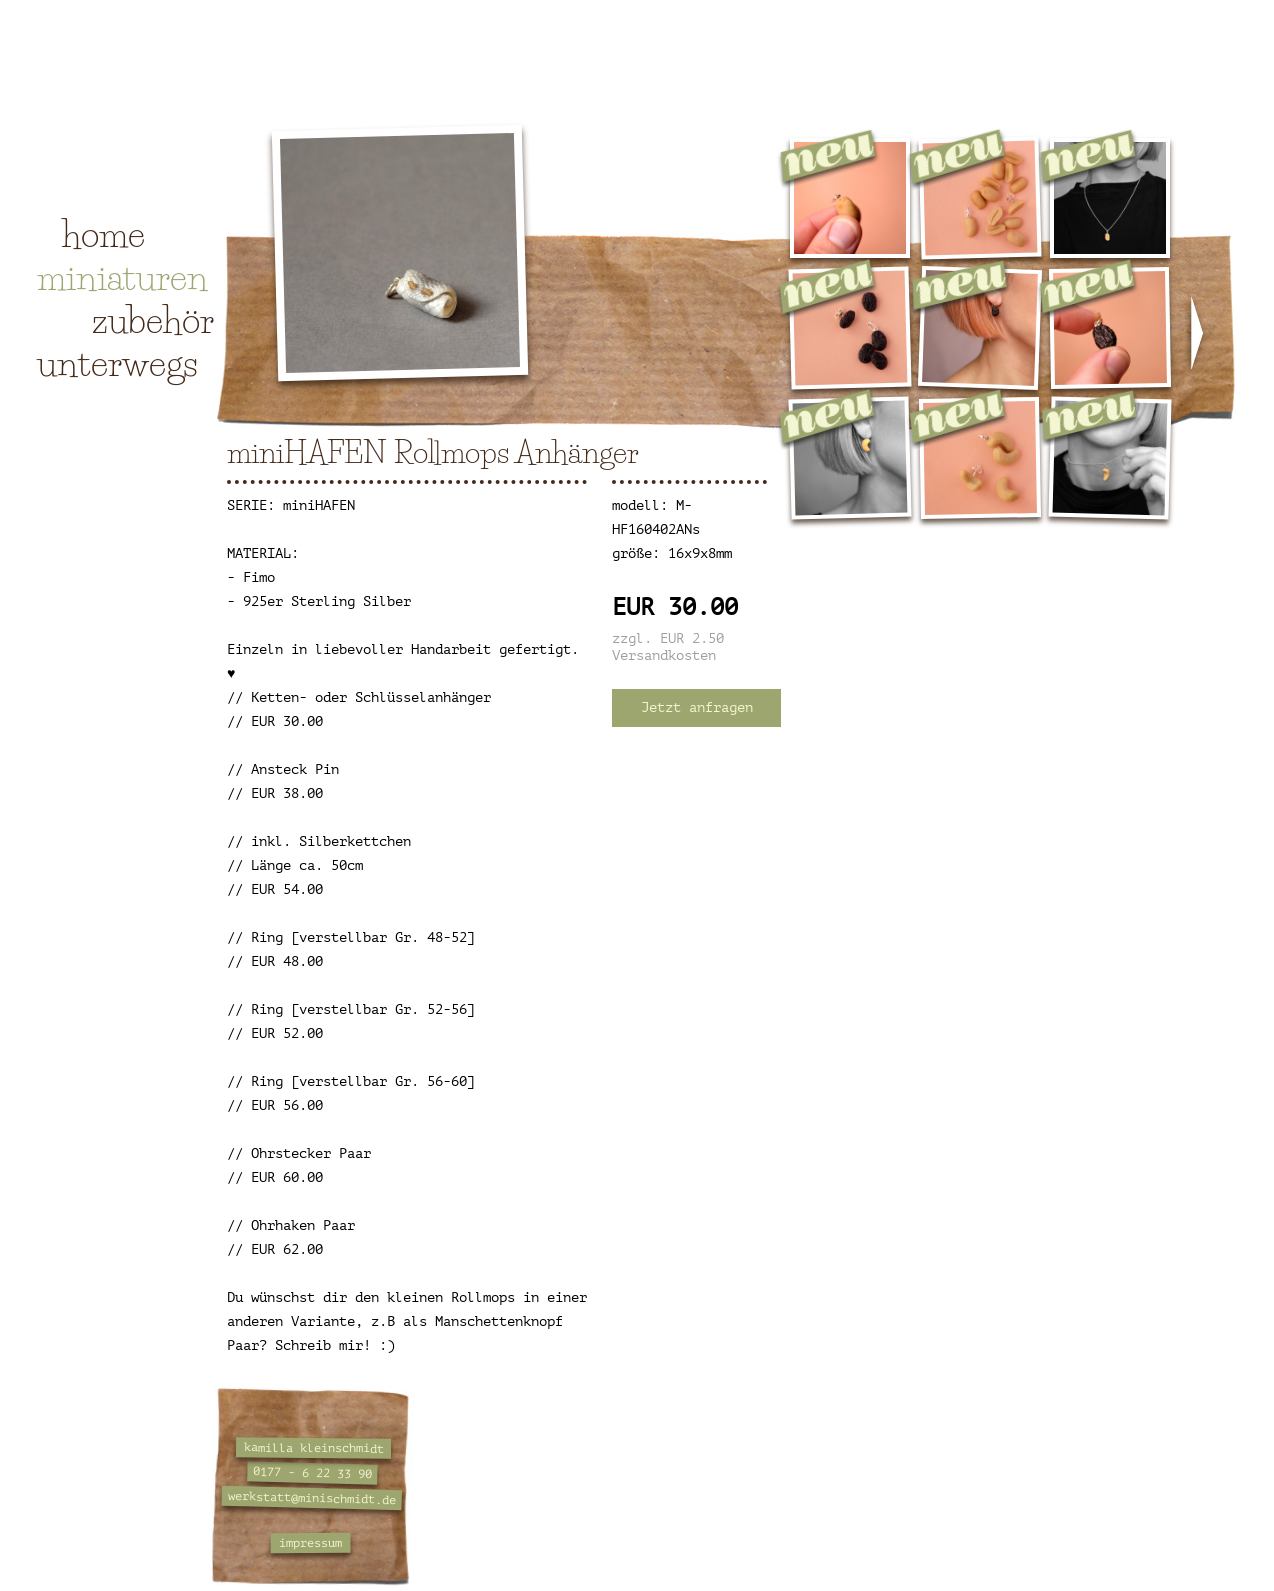 The width and height of the screenshot is (1274, 1591). I want to click on miniaturen, so click(122, 277).